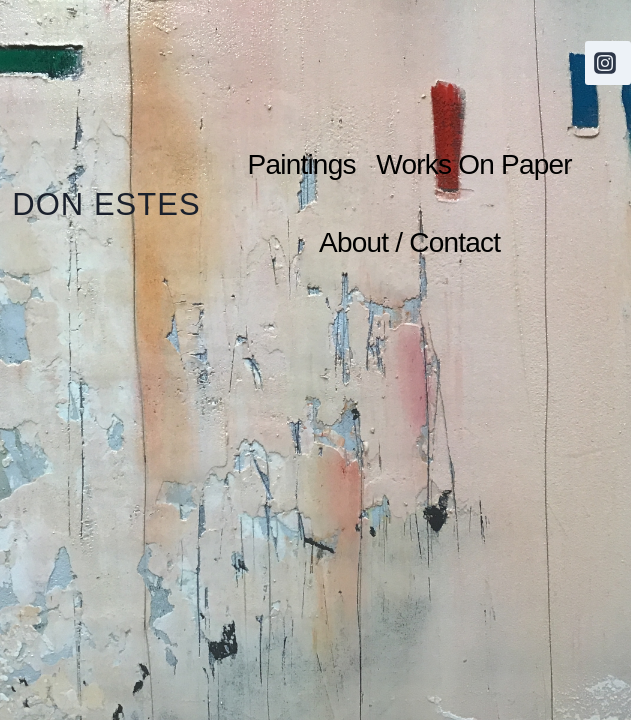  I want to click on Paintings, so click(302, 164).